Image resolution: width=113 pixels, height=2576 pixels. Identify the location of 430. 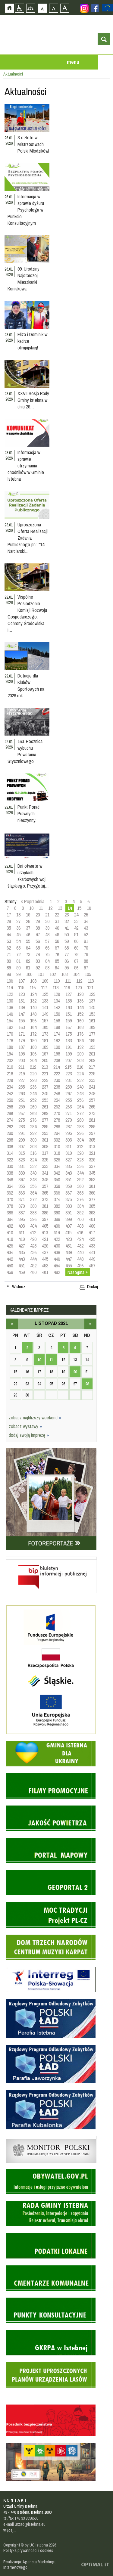
(57, 1245).